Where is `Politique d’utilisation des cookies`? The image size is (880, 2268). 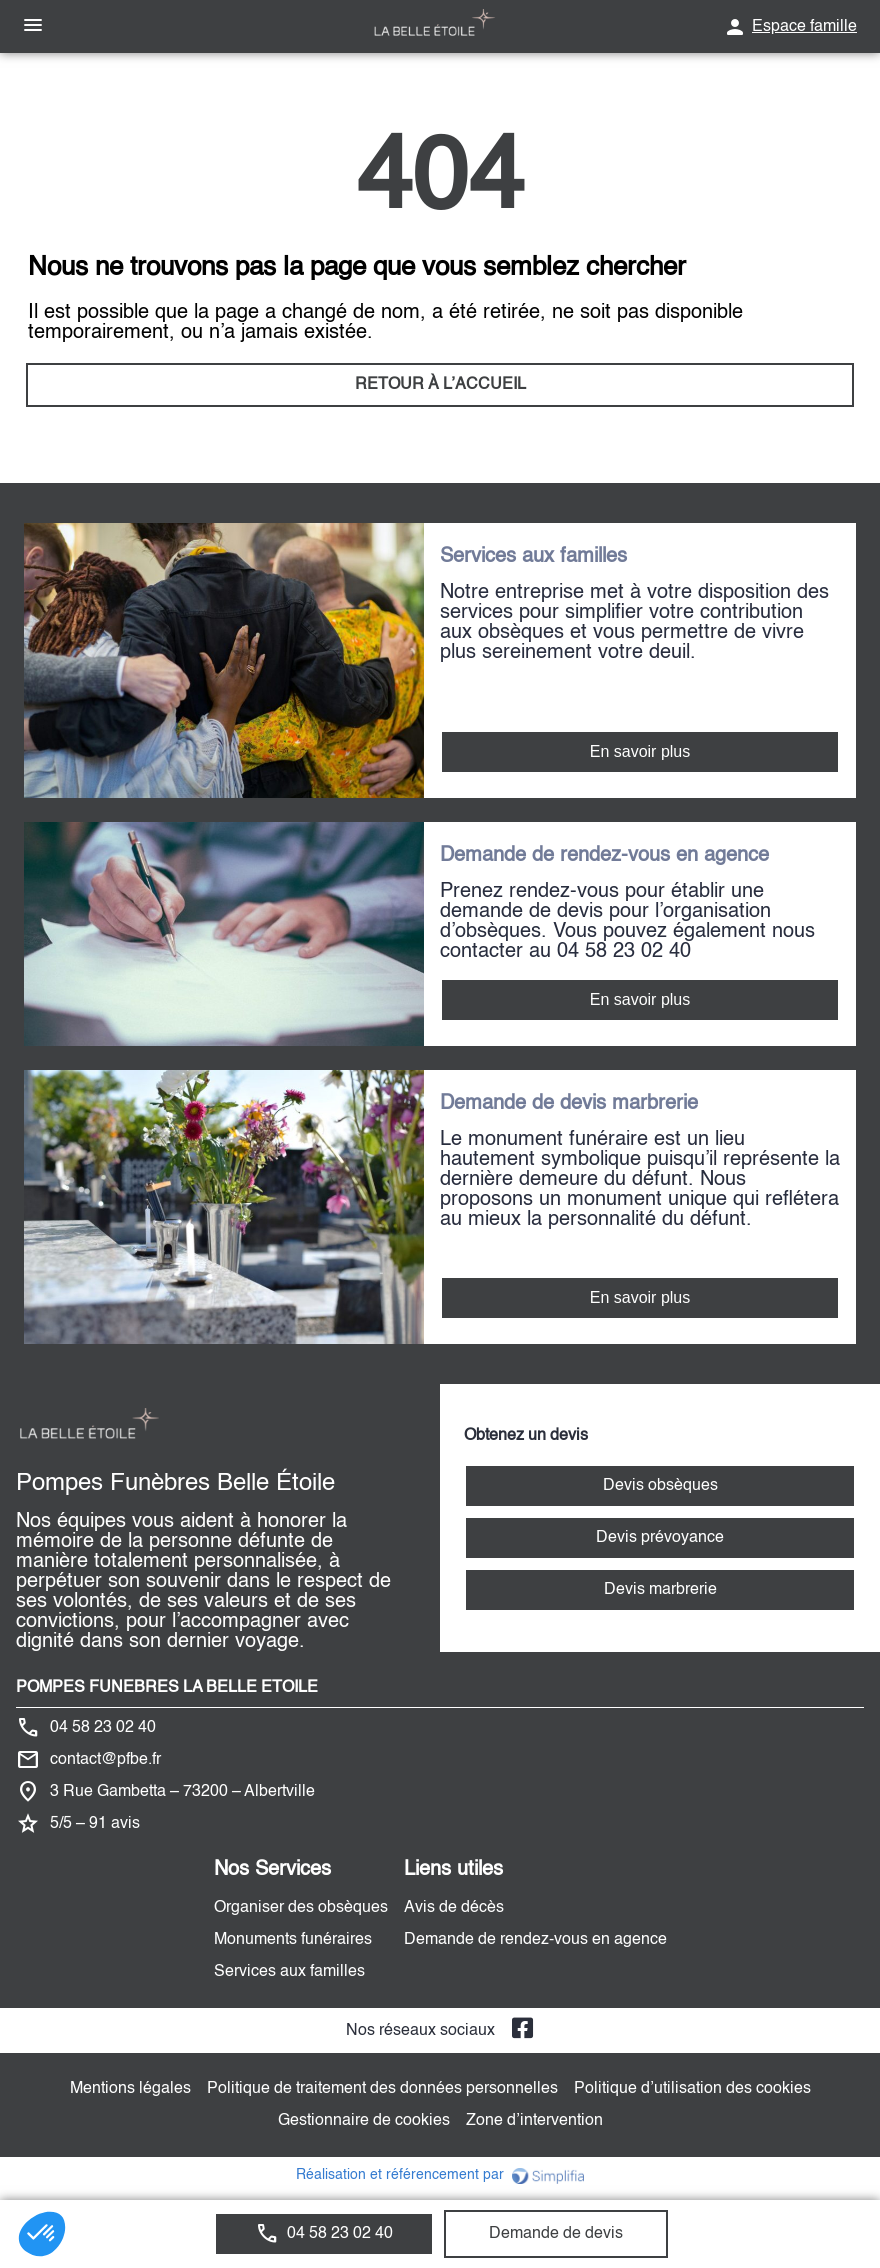
Politique d’utilisation des cookies is located at coordinates (692, 2089).